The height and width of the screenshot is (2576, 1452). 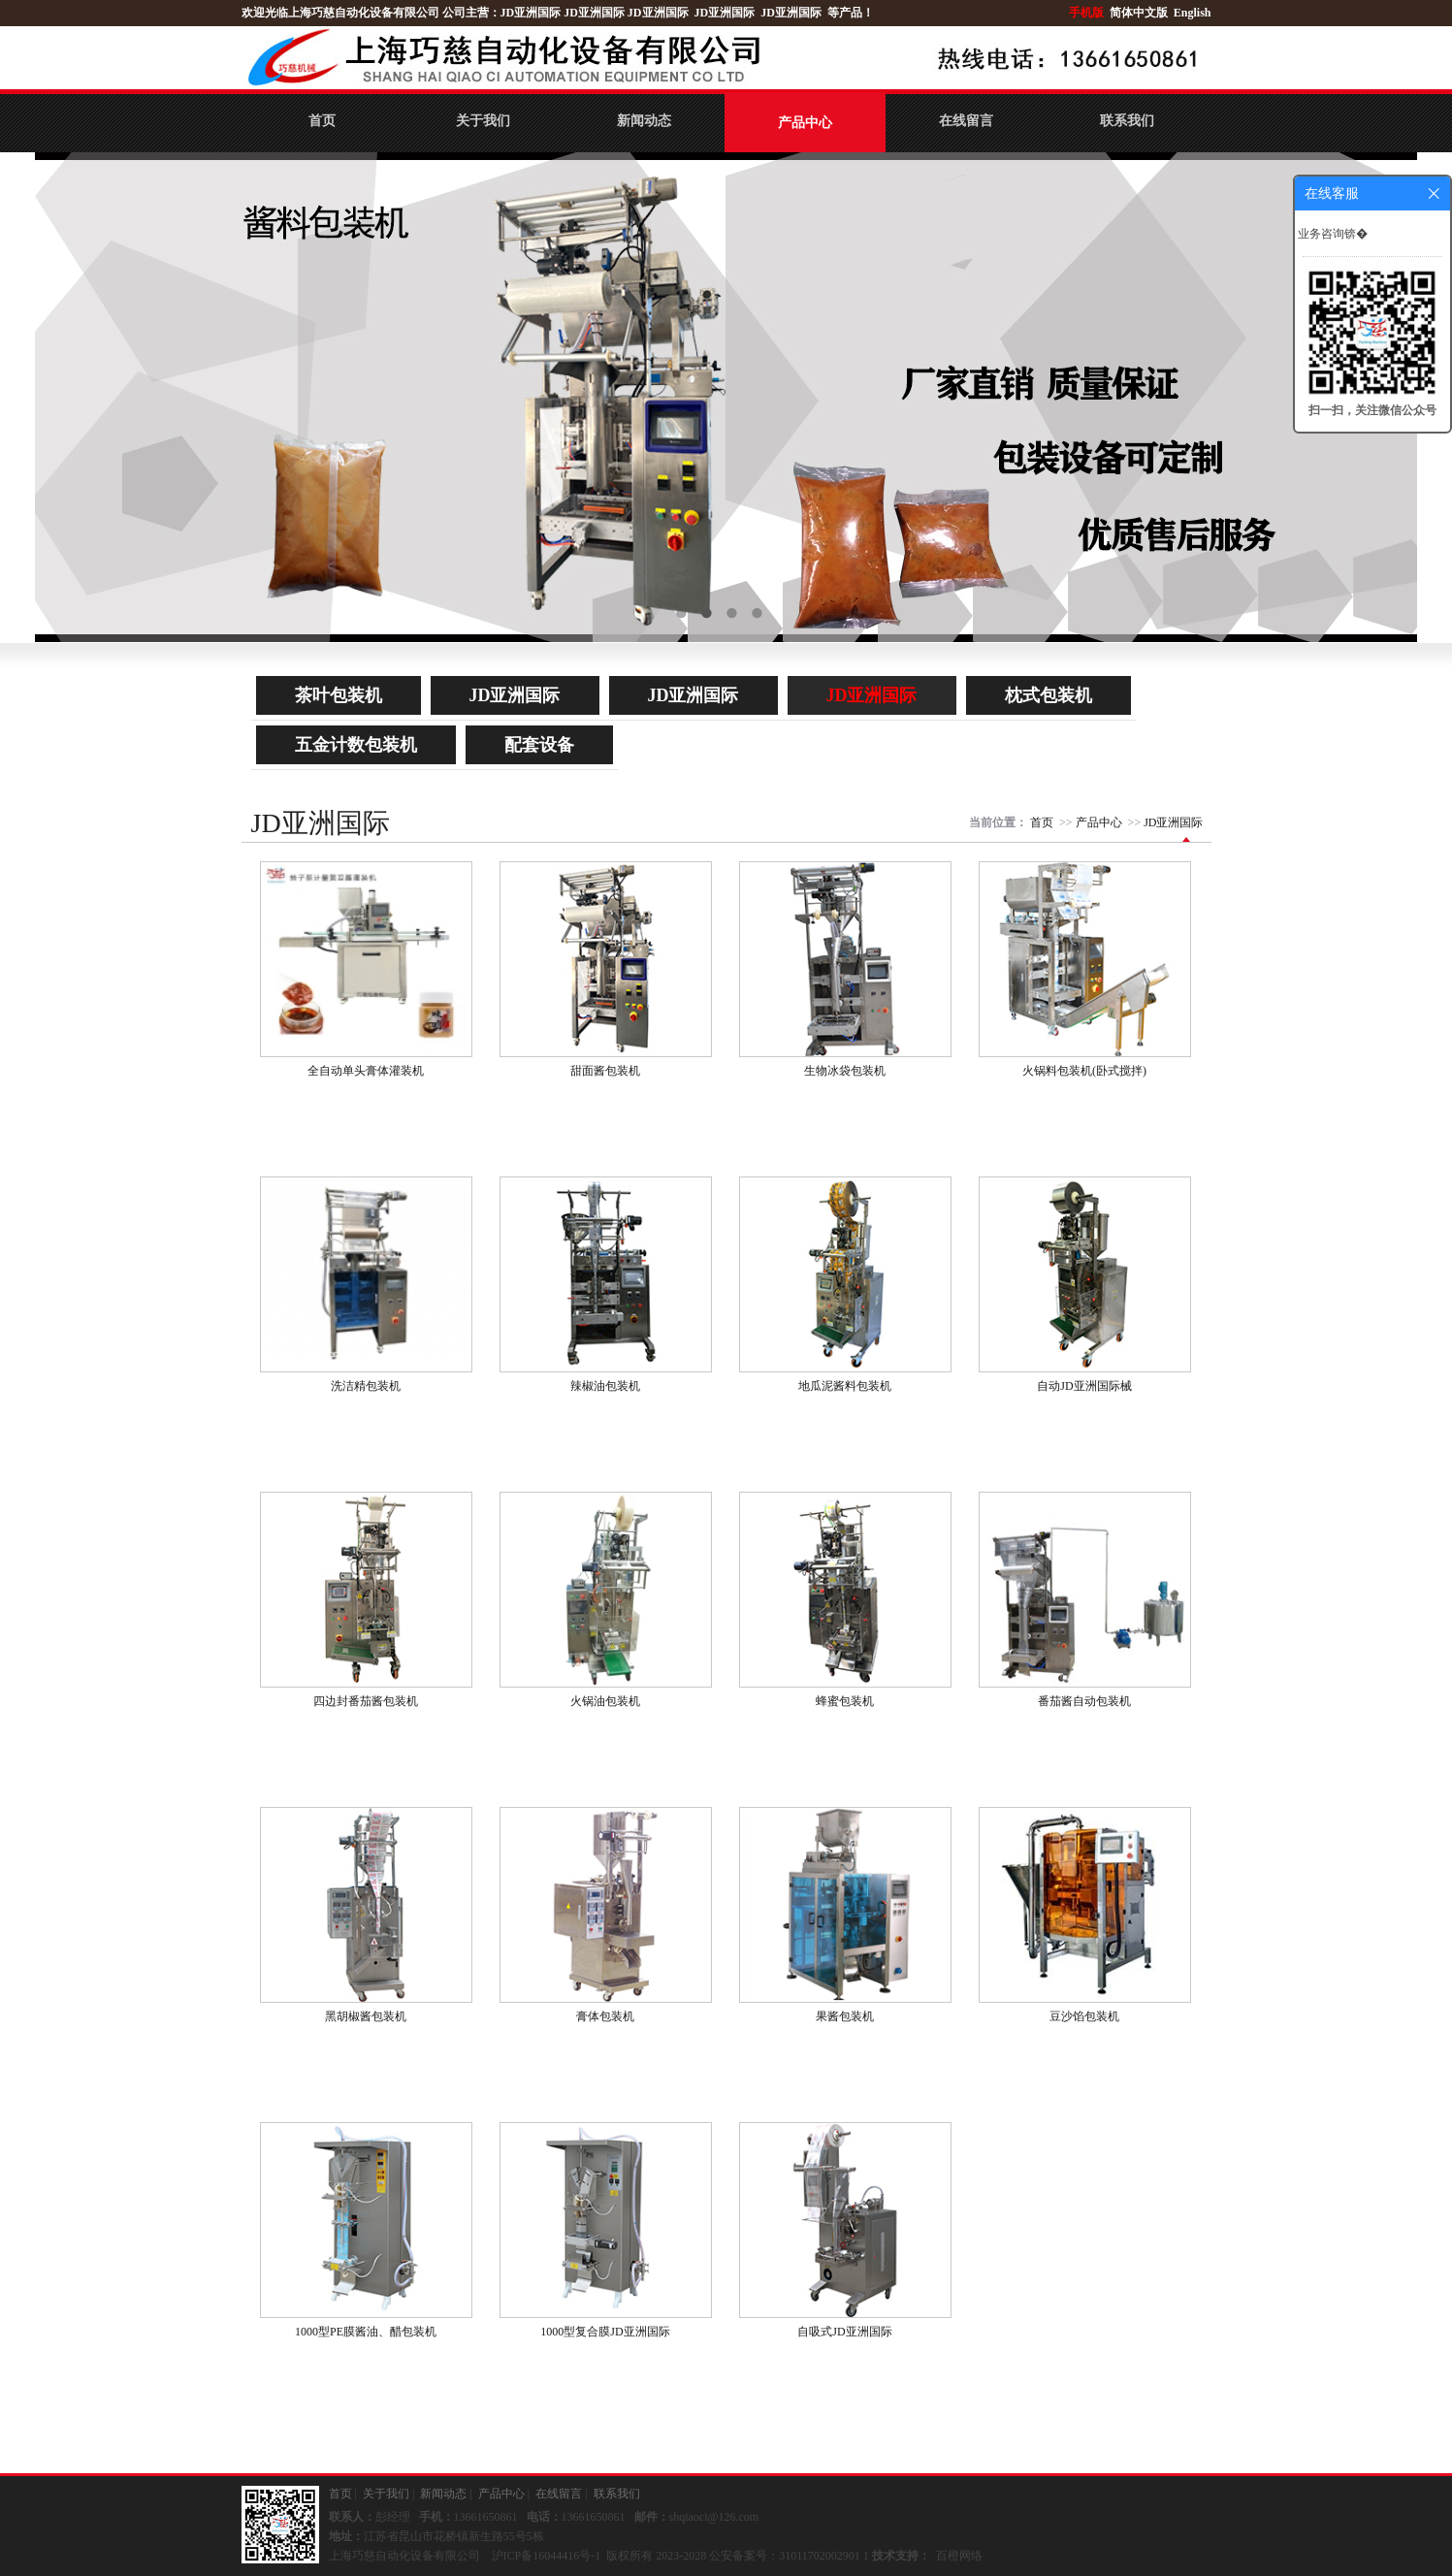 I want to click on 豆沙馅包装机, so click(x=1084, y=2016).